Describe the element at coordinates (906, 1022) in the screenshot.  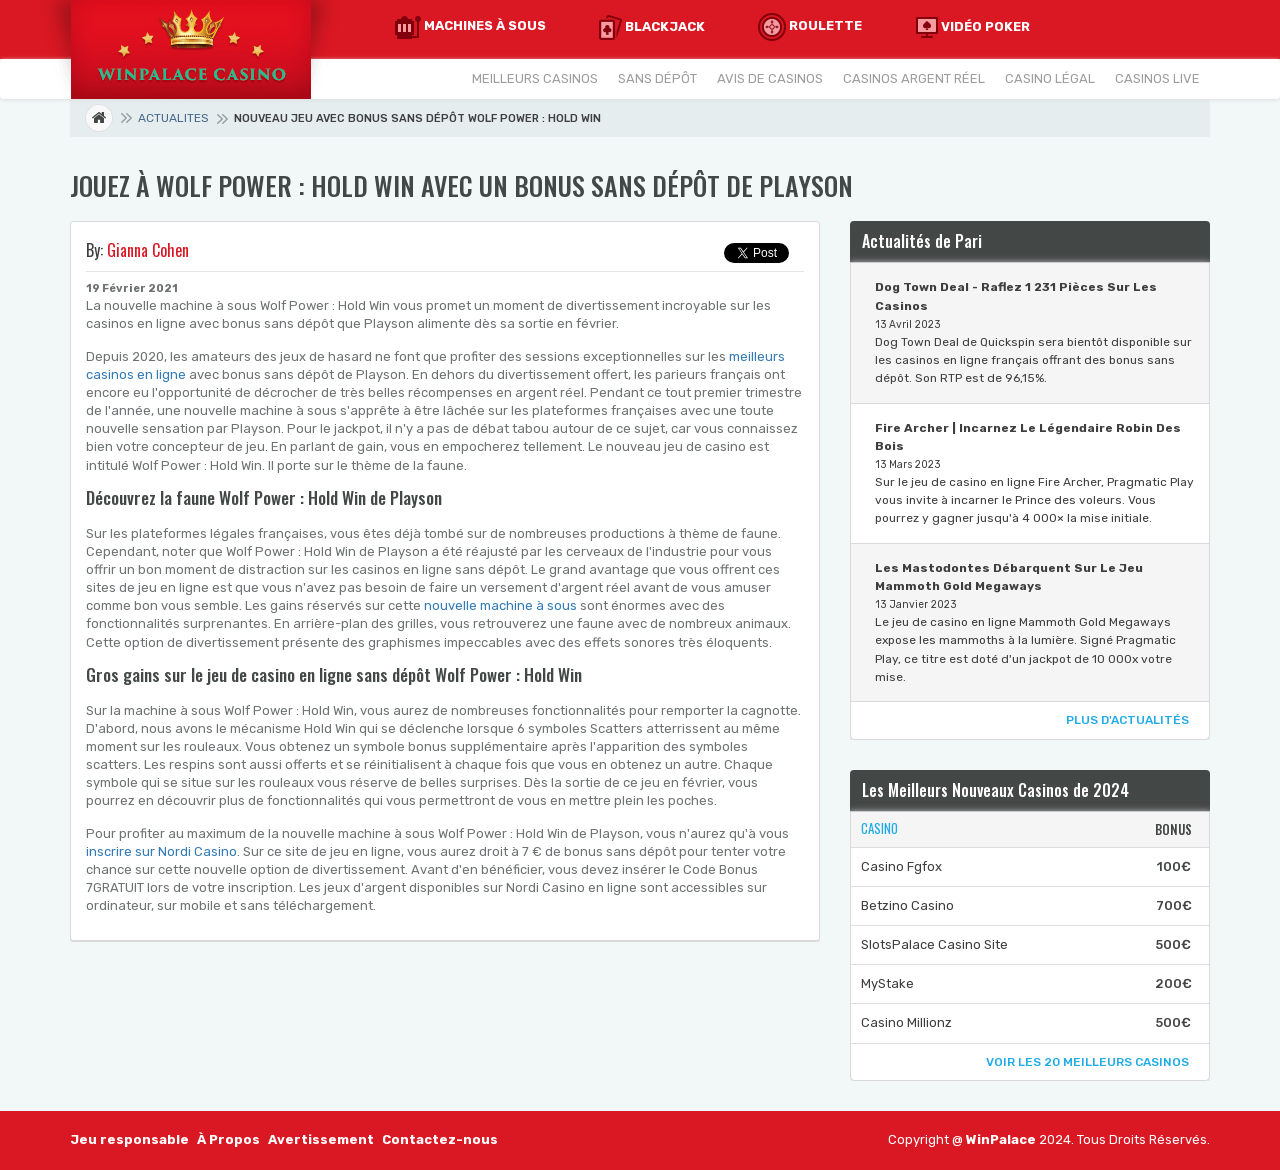
I see `Casino Millionz` at that location.